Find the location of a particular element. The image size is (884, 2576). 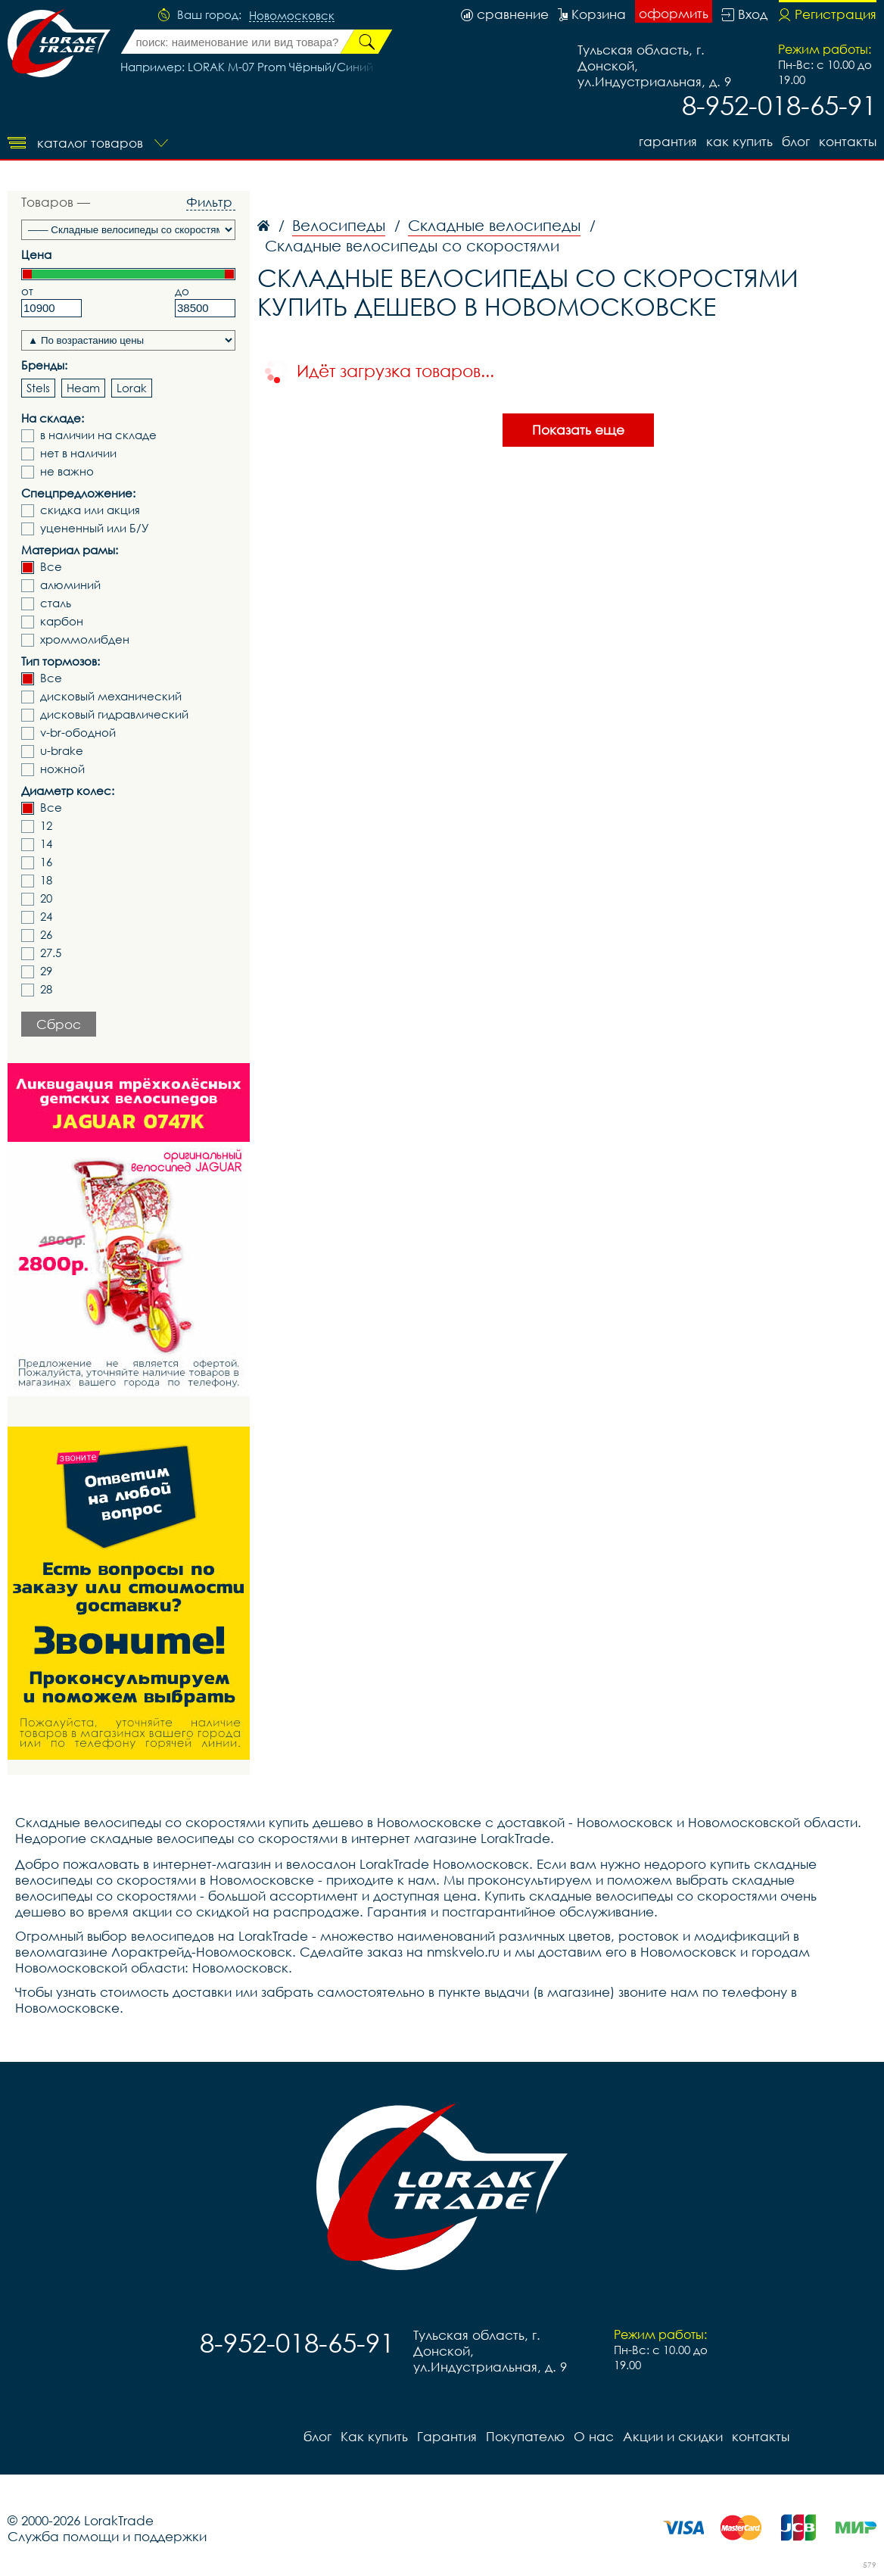

дисковый механический is located at coordinates (111, 696).